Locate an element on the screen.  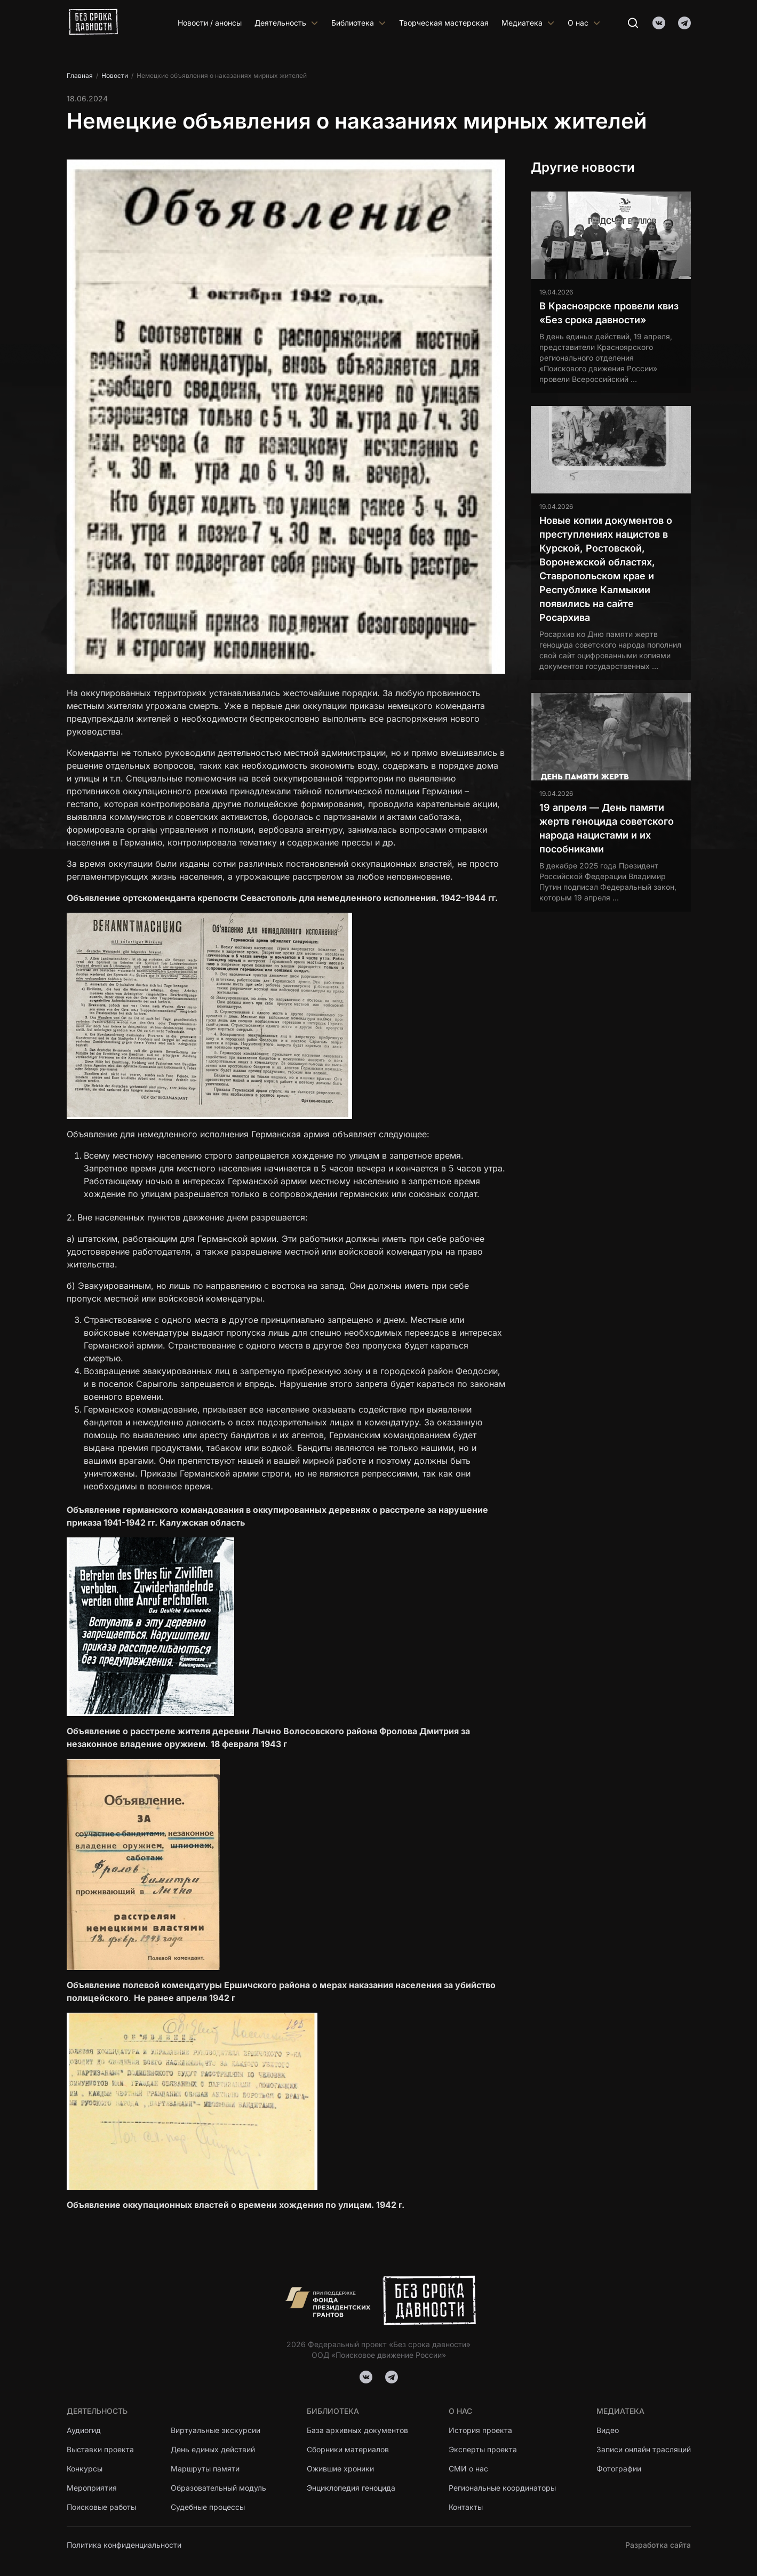
Политика конфиденциальности is located at coordinates (124, 2544).